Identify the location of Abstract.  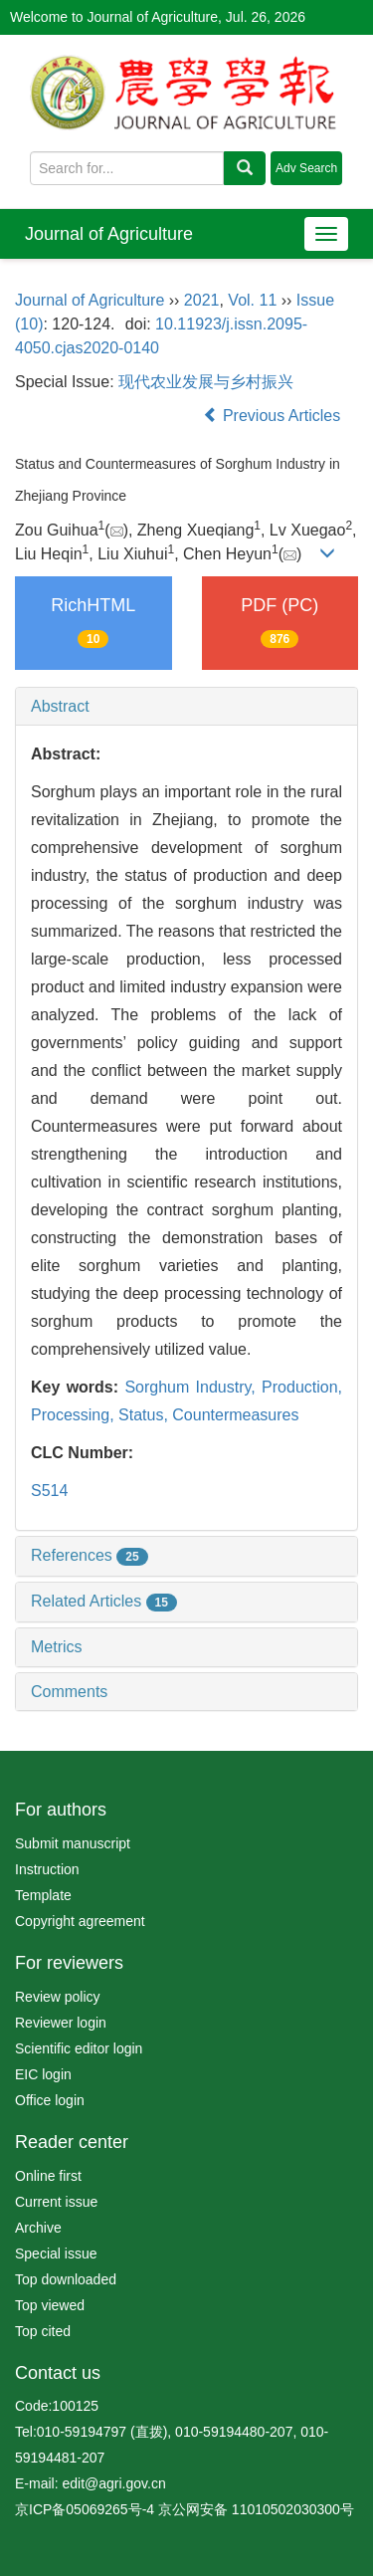
(60, 706).